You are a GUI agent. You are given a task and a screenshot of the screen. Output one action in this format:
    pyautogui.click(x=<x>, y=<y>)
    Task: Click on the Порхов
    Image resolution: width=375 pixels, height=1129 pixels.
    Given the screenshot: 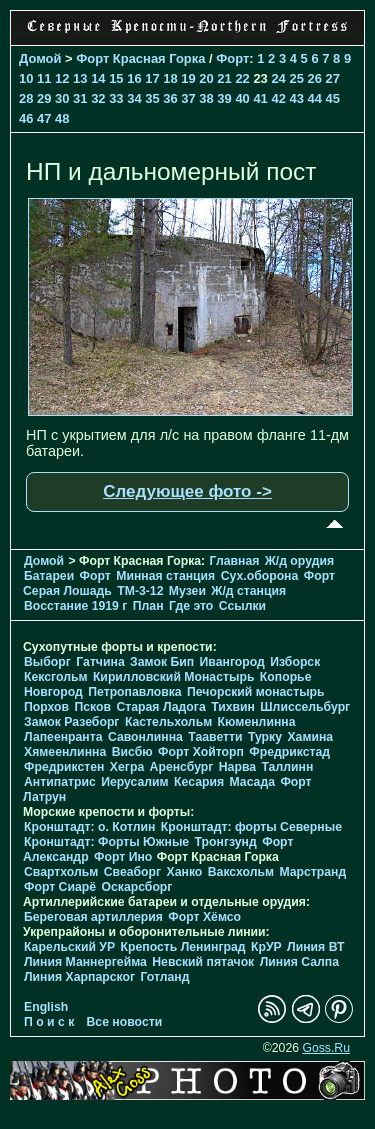 What is the action you would take?
    pyautogui.click(x=46, y=707)
    